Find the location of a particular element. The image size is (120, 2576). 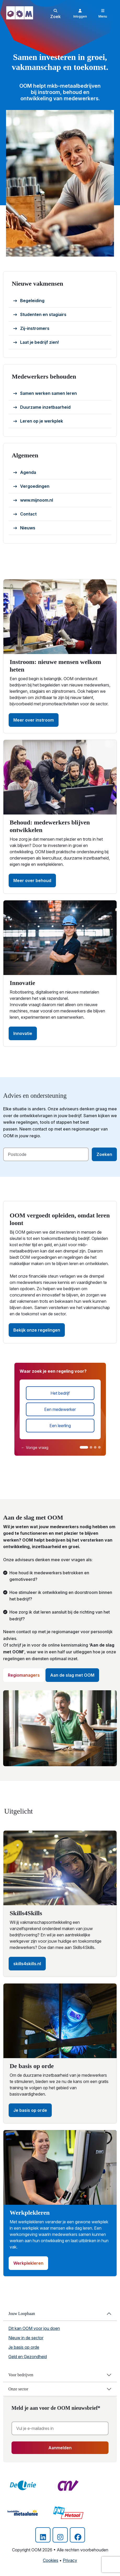

Onze sector is located at coordinates (18, 2389).